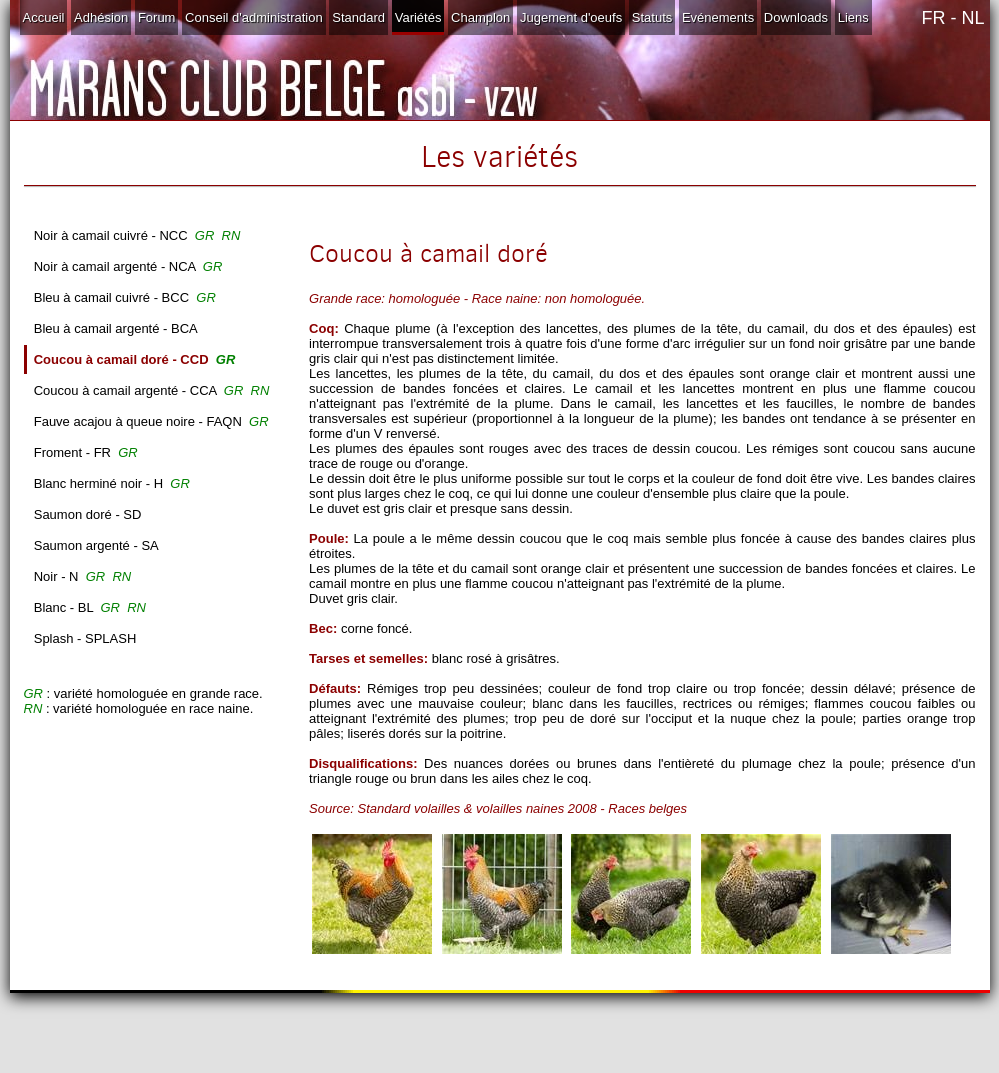 This screenshot has height=1073, width=999. Describe the element at coordinates (135, 359) in the screenshot. I see `Coucou à camail doré - CCD` at that location.